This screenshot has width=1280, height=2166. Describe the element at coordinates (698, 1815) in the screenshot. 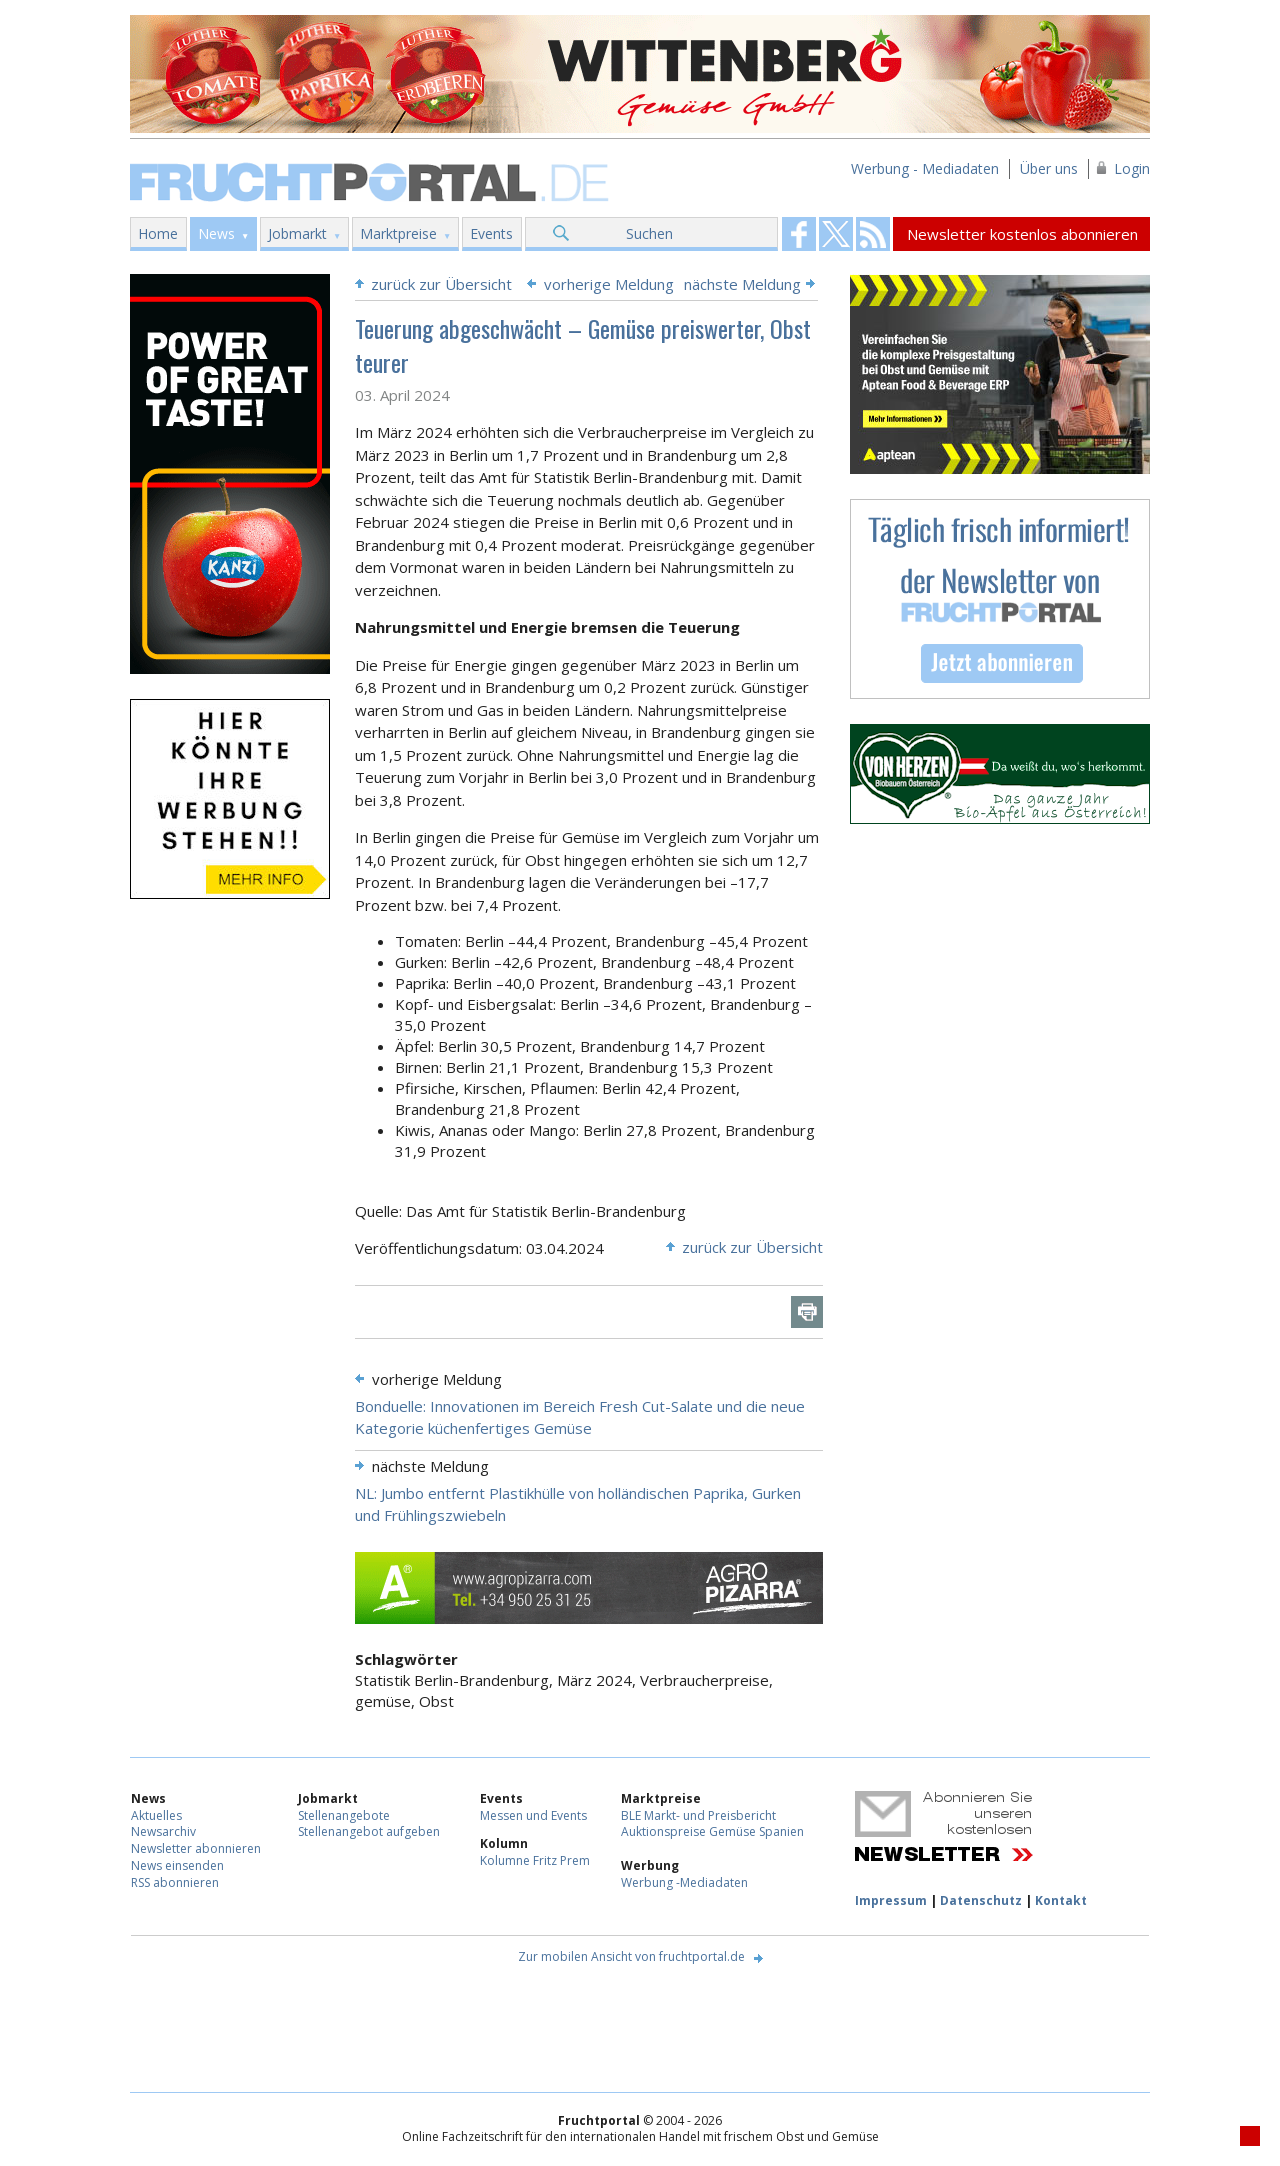

I see `BLE Markt- und Preisbericht` at that location.